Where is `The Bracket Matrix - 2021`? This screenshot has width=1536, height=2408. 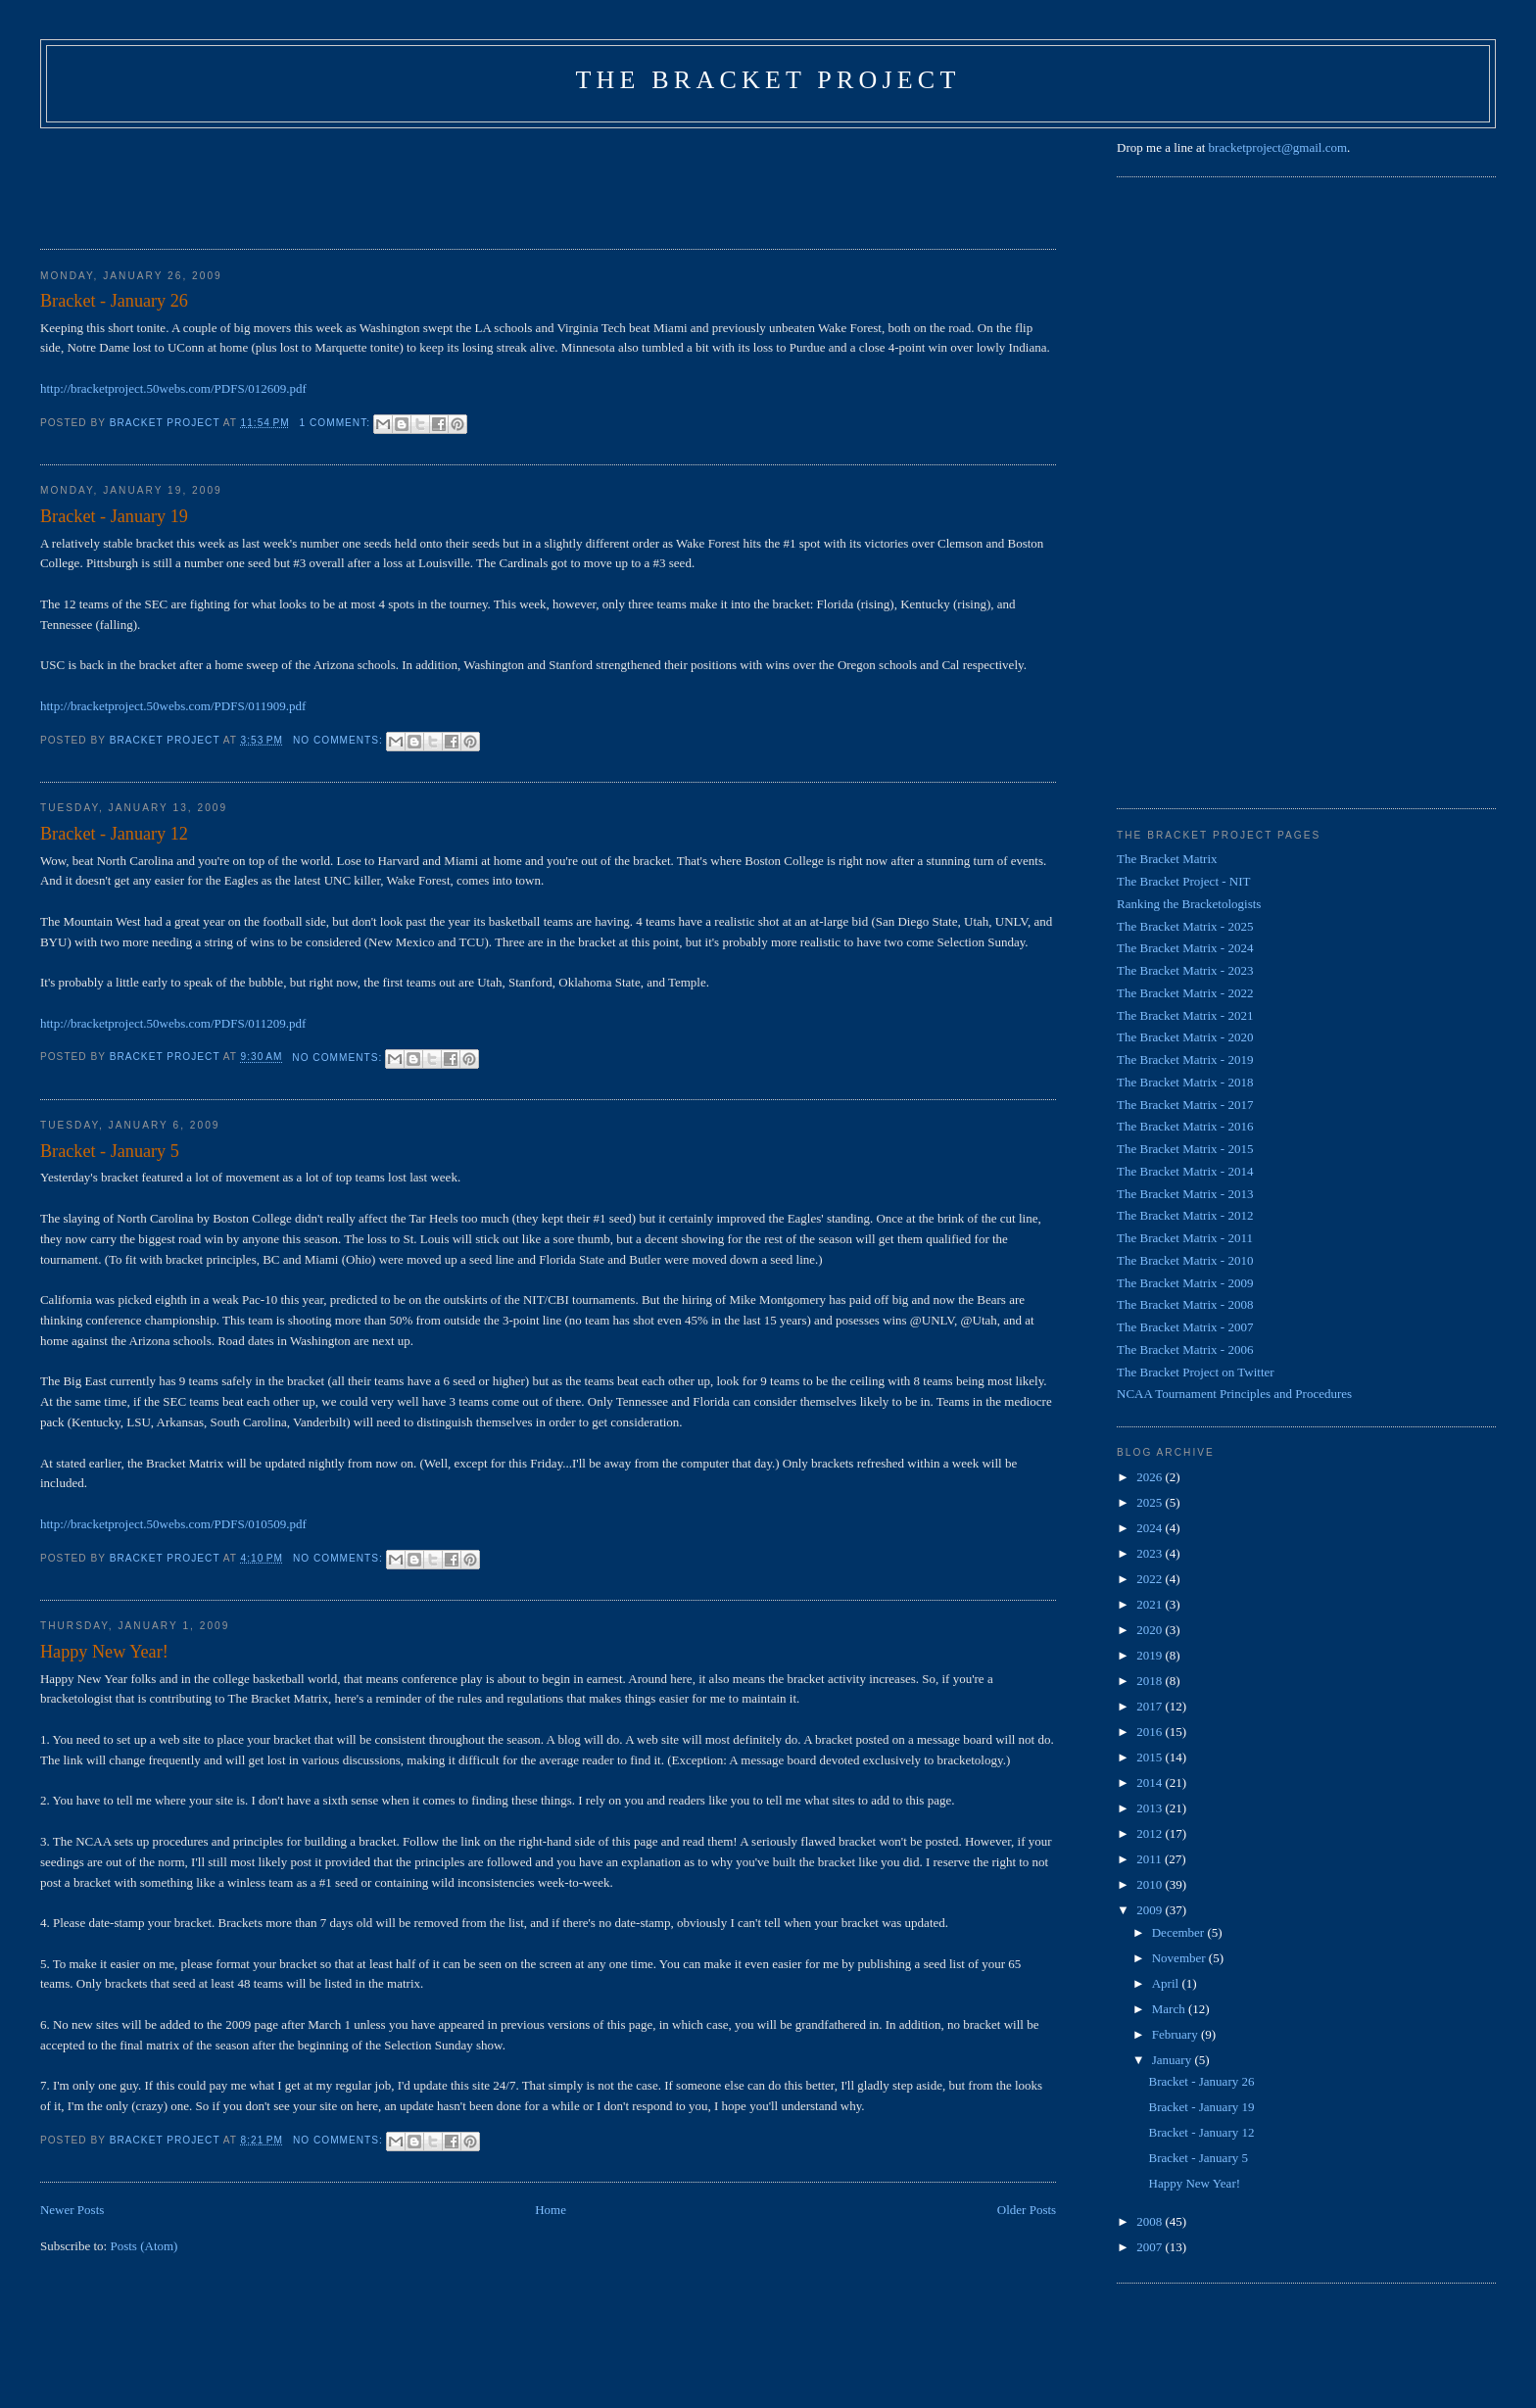 The Bracket Matrix - 2021 is located at coordinates (1185, 1015).